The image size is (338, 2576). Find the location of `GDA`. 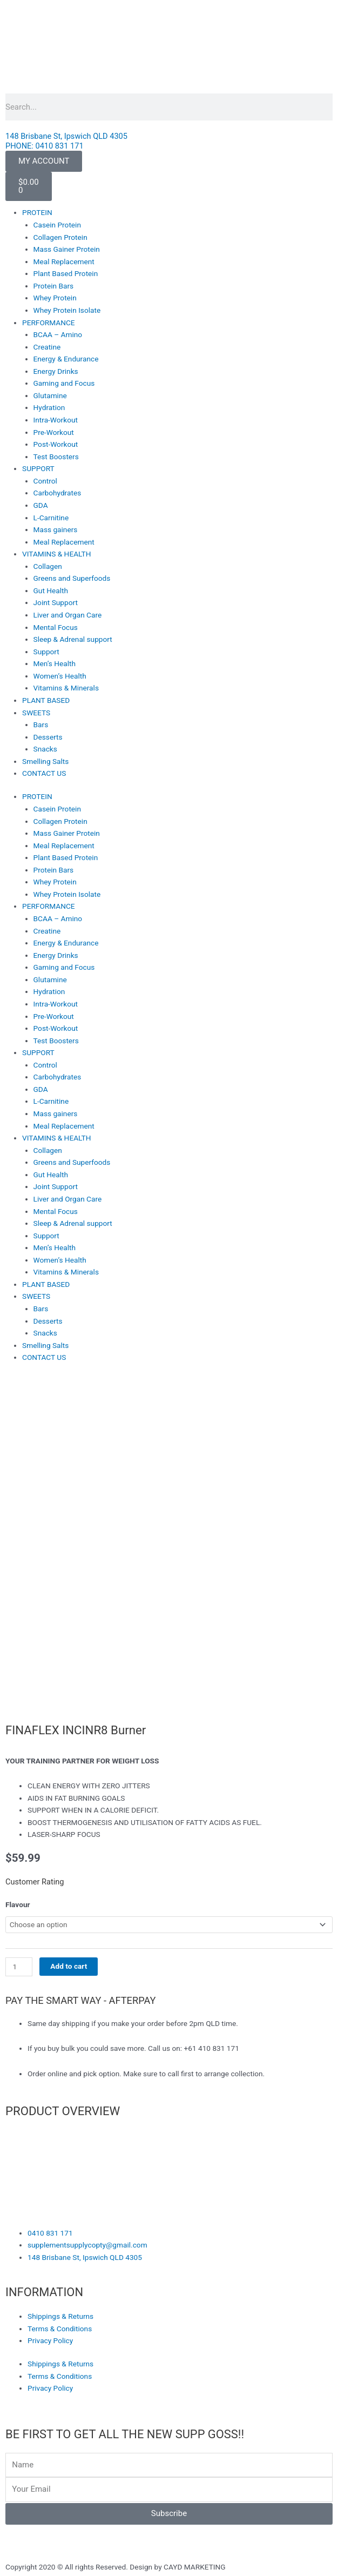

GDA is located at coordinates (40, 505).